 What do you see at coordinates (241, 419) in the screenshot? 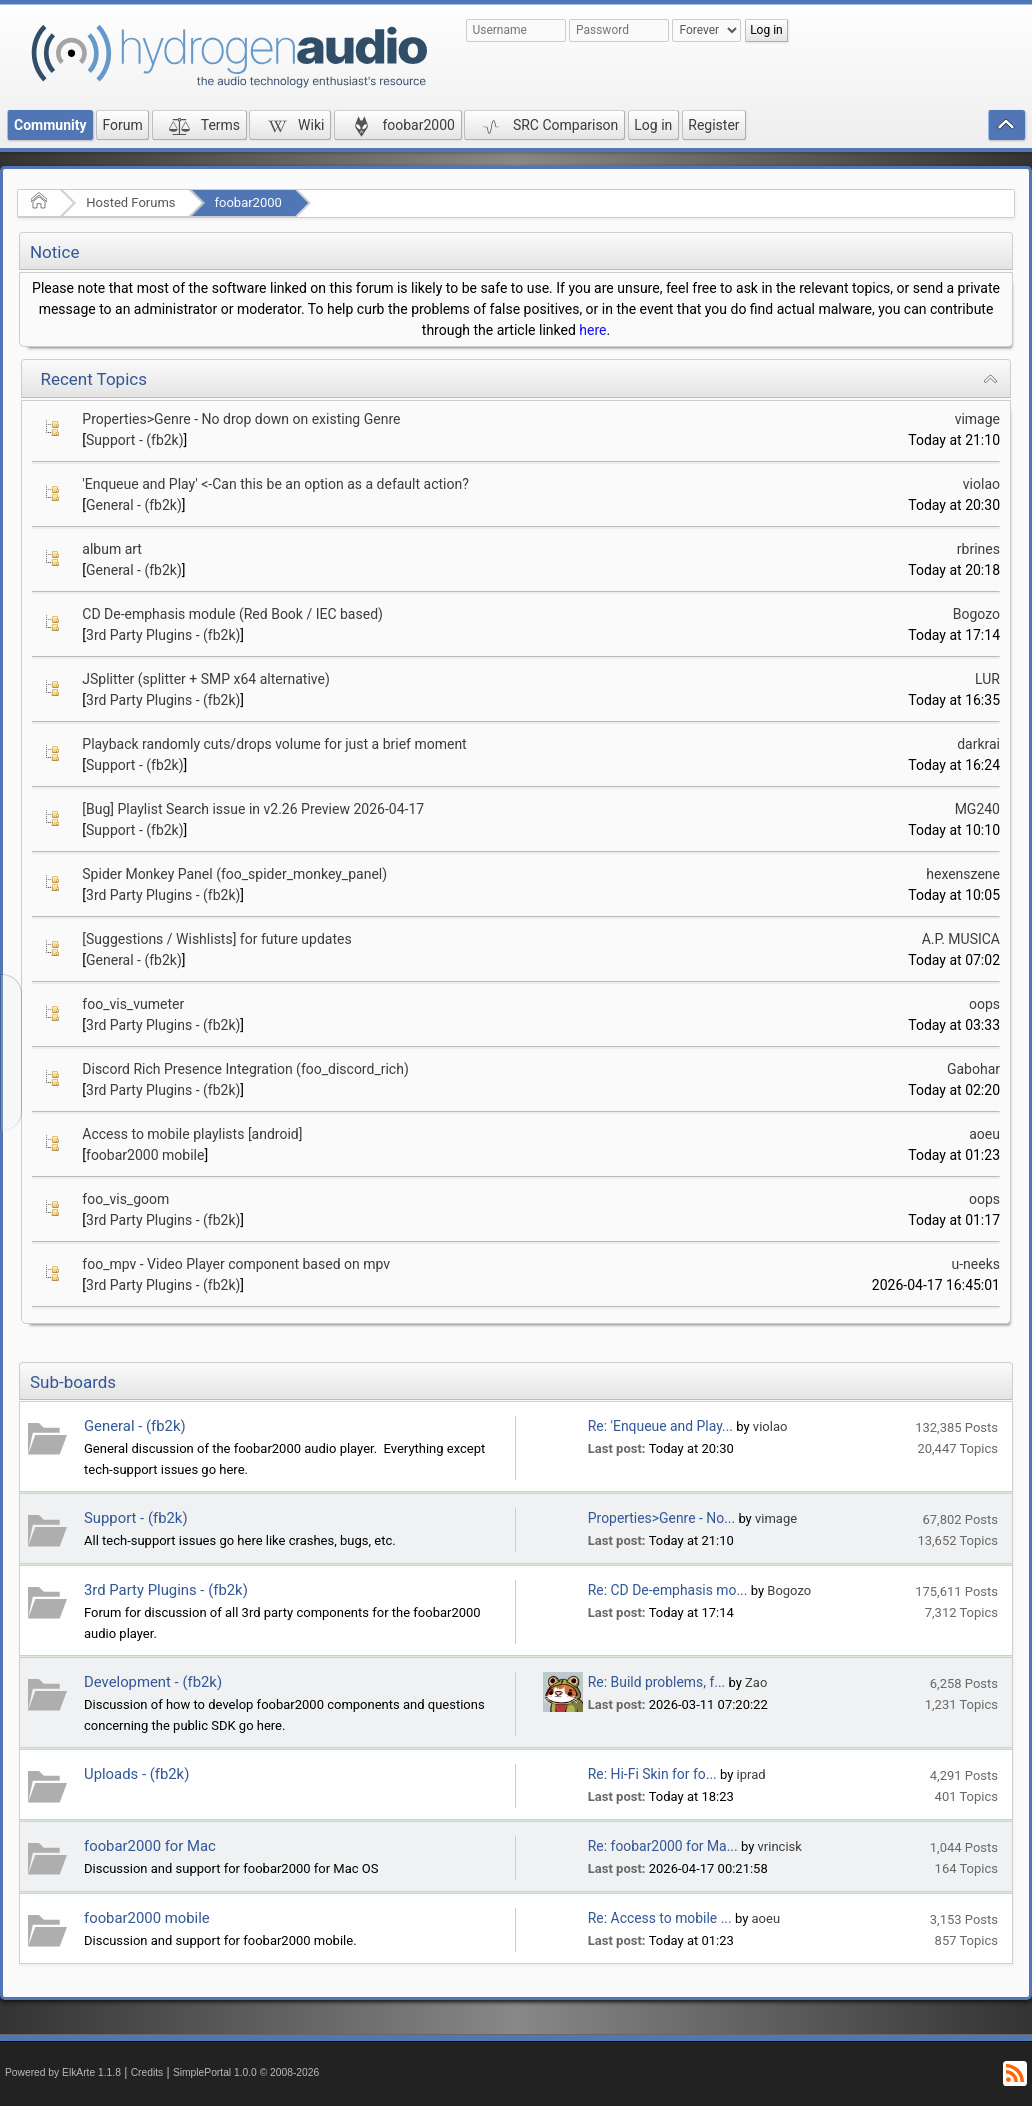
I see `Properties>Genre - No drop down on existing Genre` at bounding box center [241, 419].